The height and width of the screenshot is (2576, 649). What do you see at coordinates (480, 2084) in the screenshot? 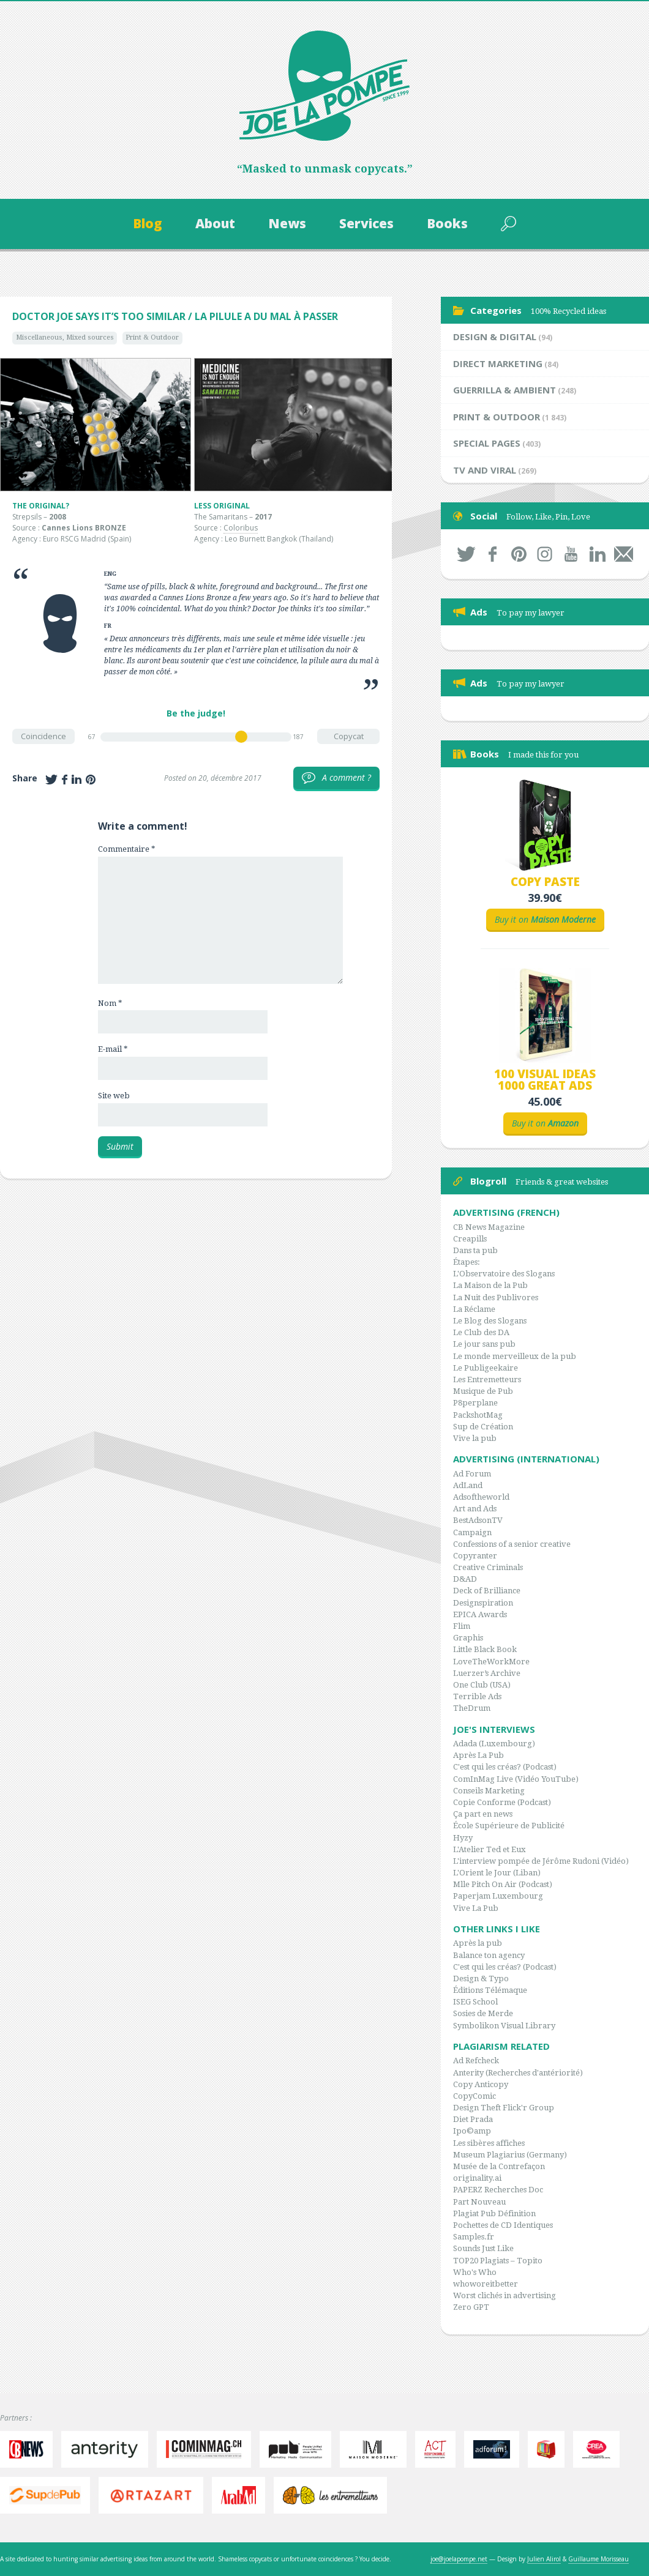
I see `Copy Anticopy` at bounding box center [480, 2084].